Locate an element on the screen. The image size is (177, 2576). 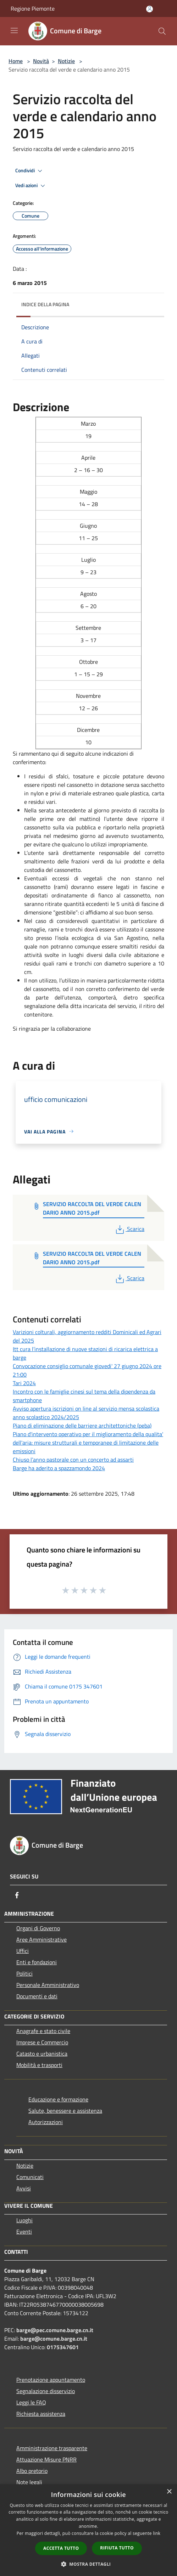
Home is located at coordinates (16, 61).